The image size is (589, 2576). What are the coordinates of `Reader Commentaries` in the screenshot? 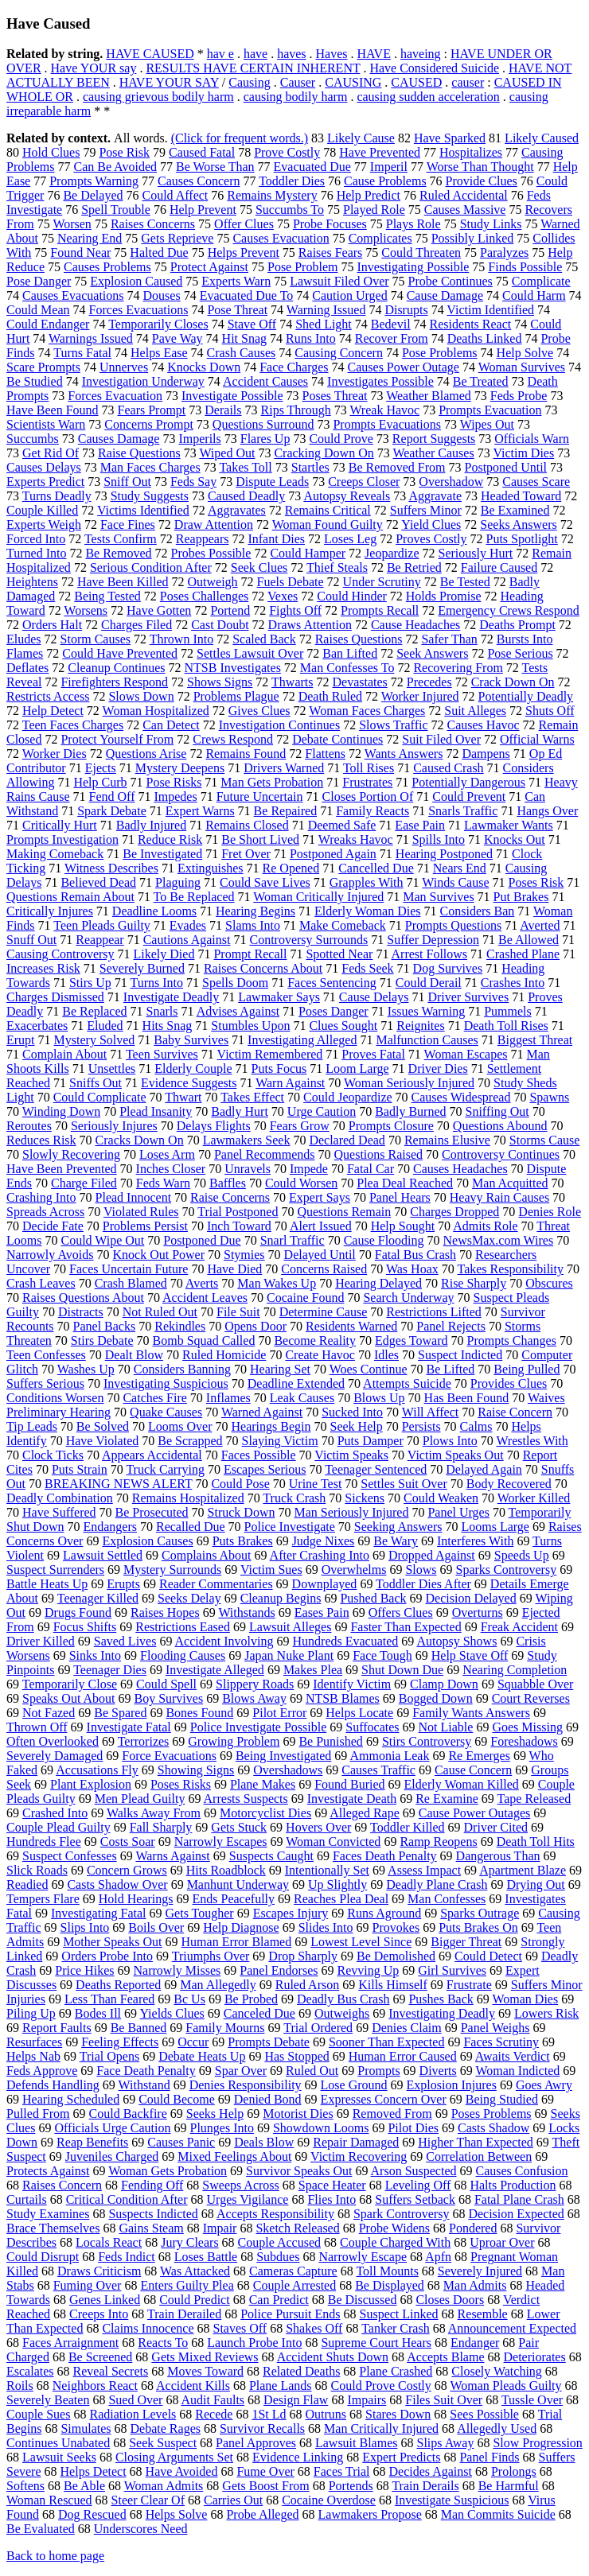 It's located at (216, 1584).